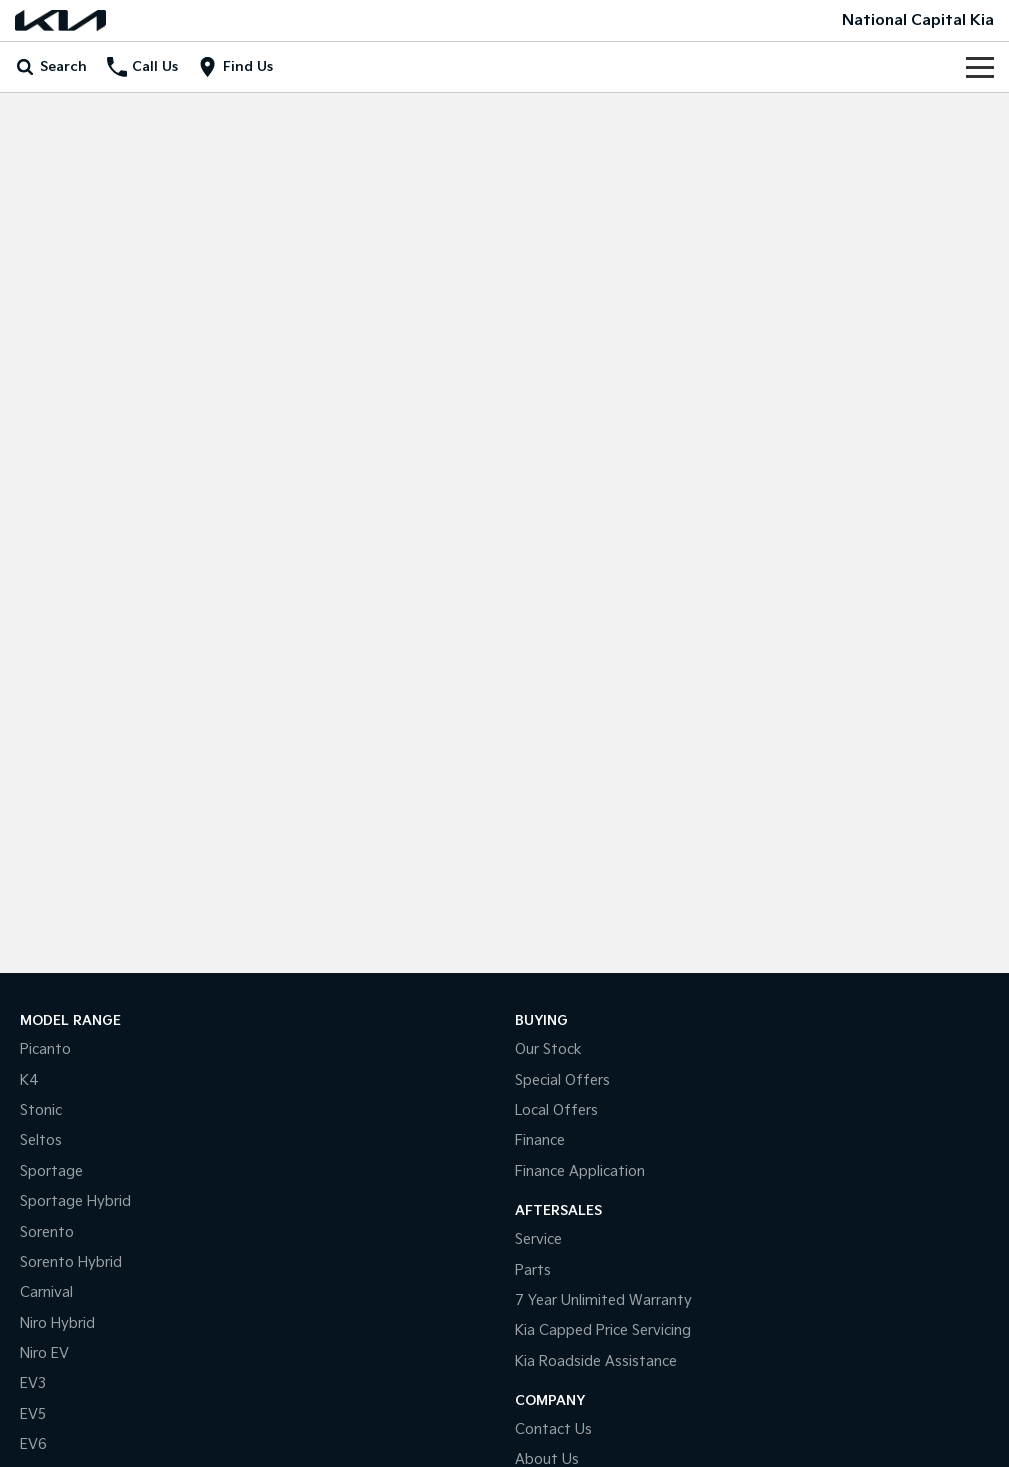 The width and height of the screenshot is (1009, 1467). Describe the element at coordinates (540, 1140) in the screenshot. I see `Finance` at that location.